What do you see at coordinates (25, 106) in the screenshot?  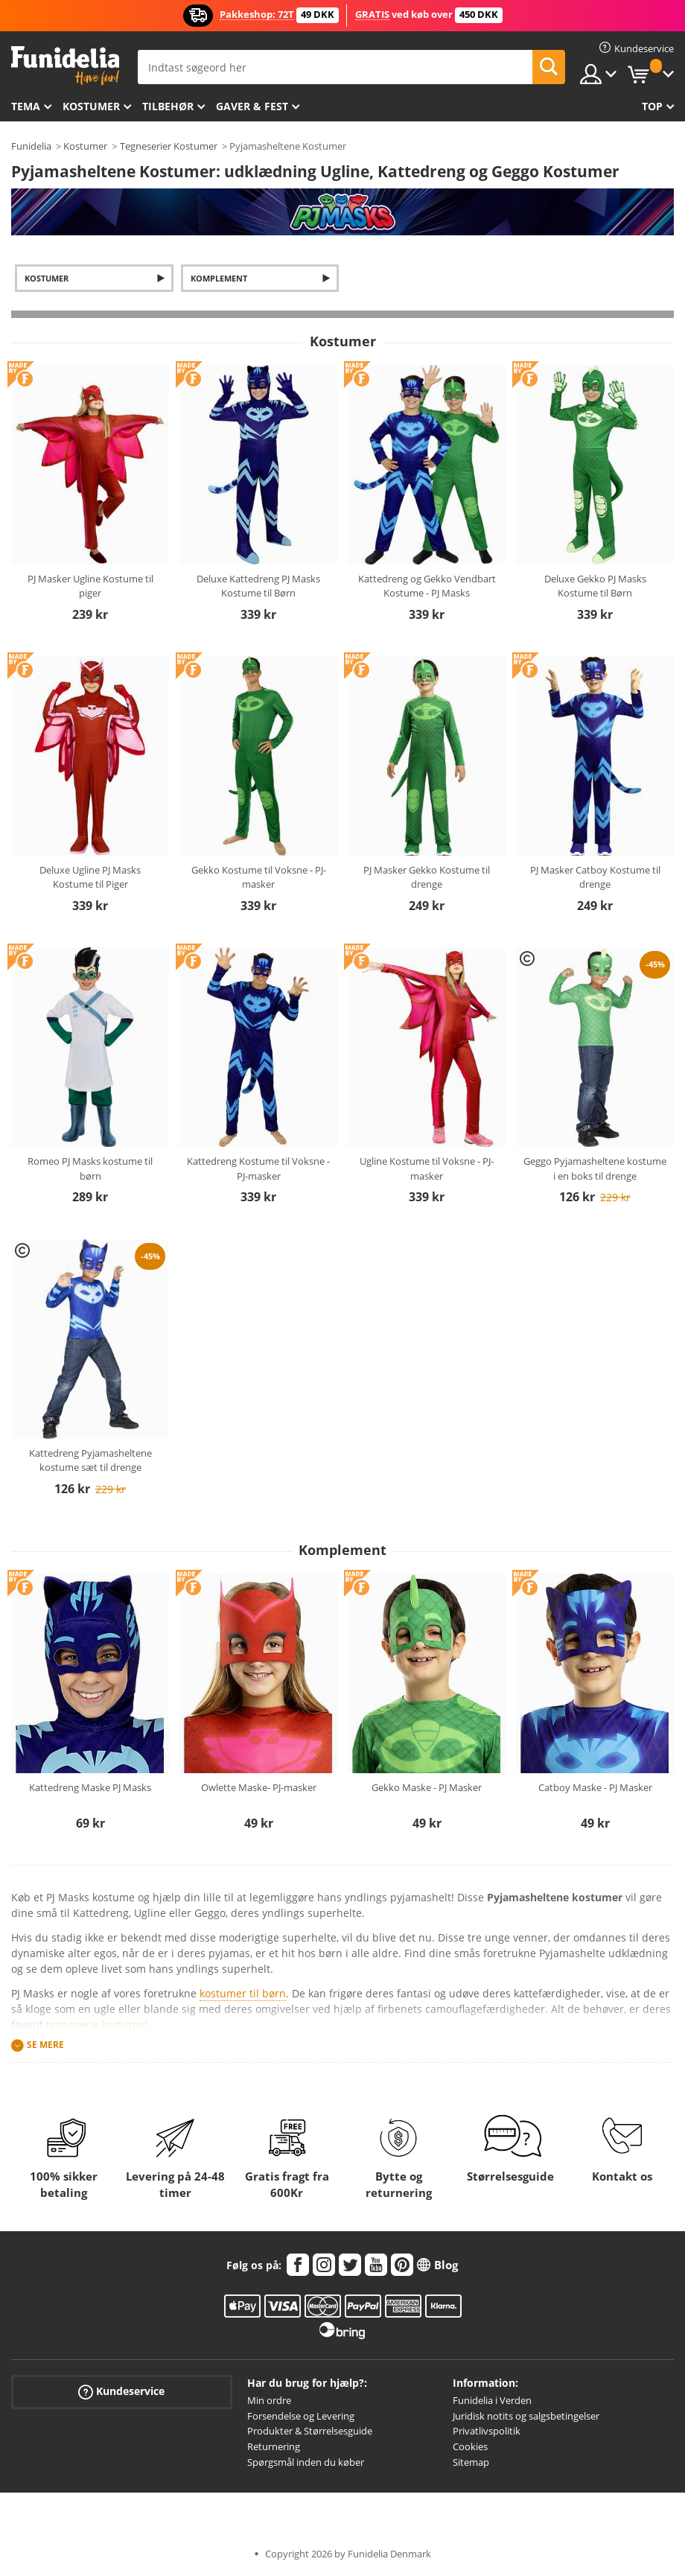 I see `Tema` at bounding box center [25, 106].